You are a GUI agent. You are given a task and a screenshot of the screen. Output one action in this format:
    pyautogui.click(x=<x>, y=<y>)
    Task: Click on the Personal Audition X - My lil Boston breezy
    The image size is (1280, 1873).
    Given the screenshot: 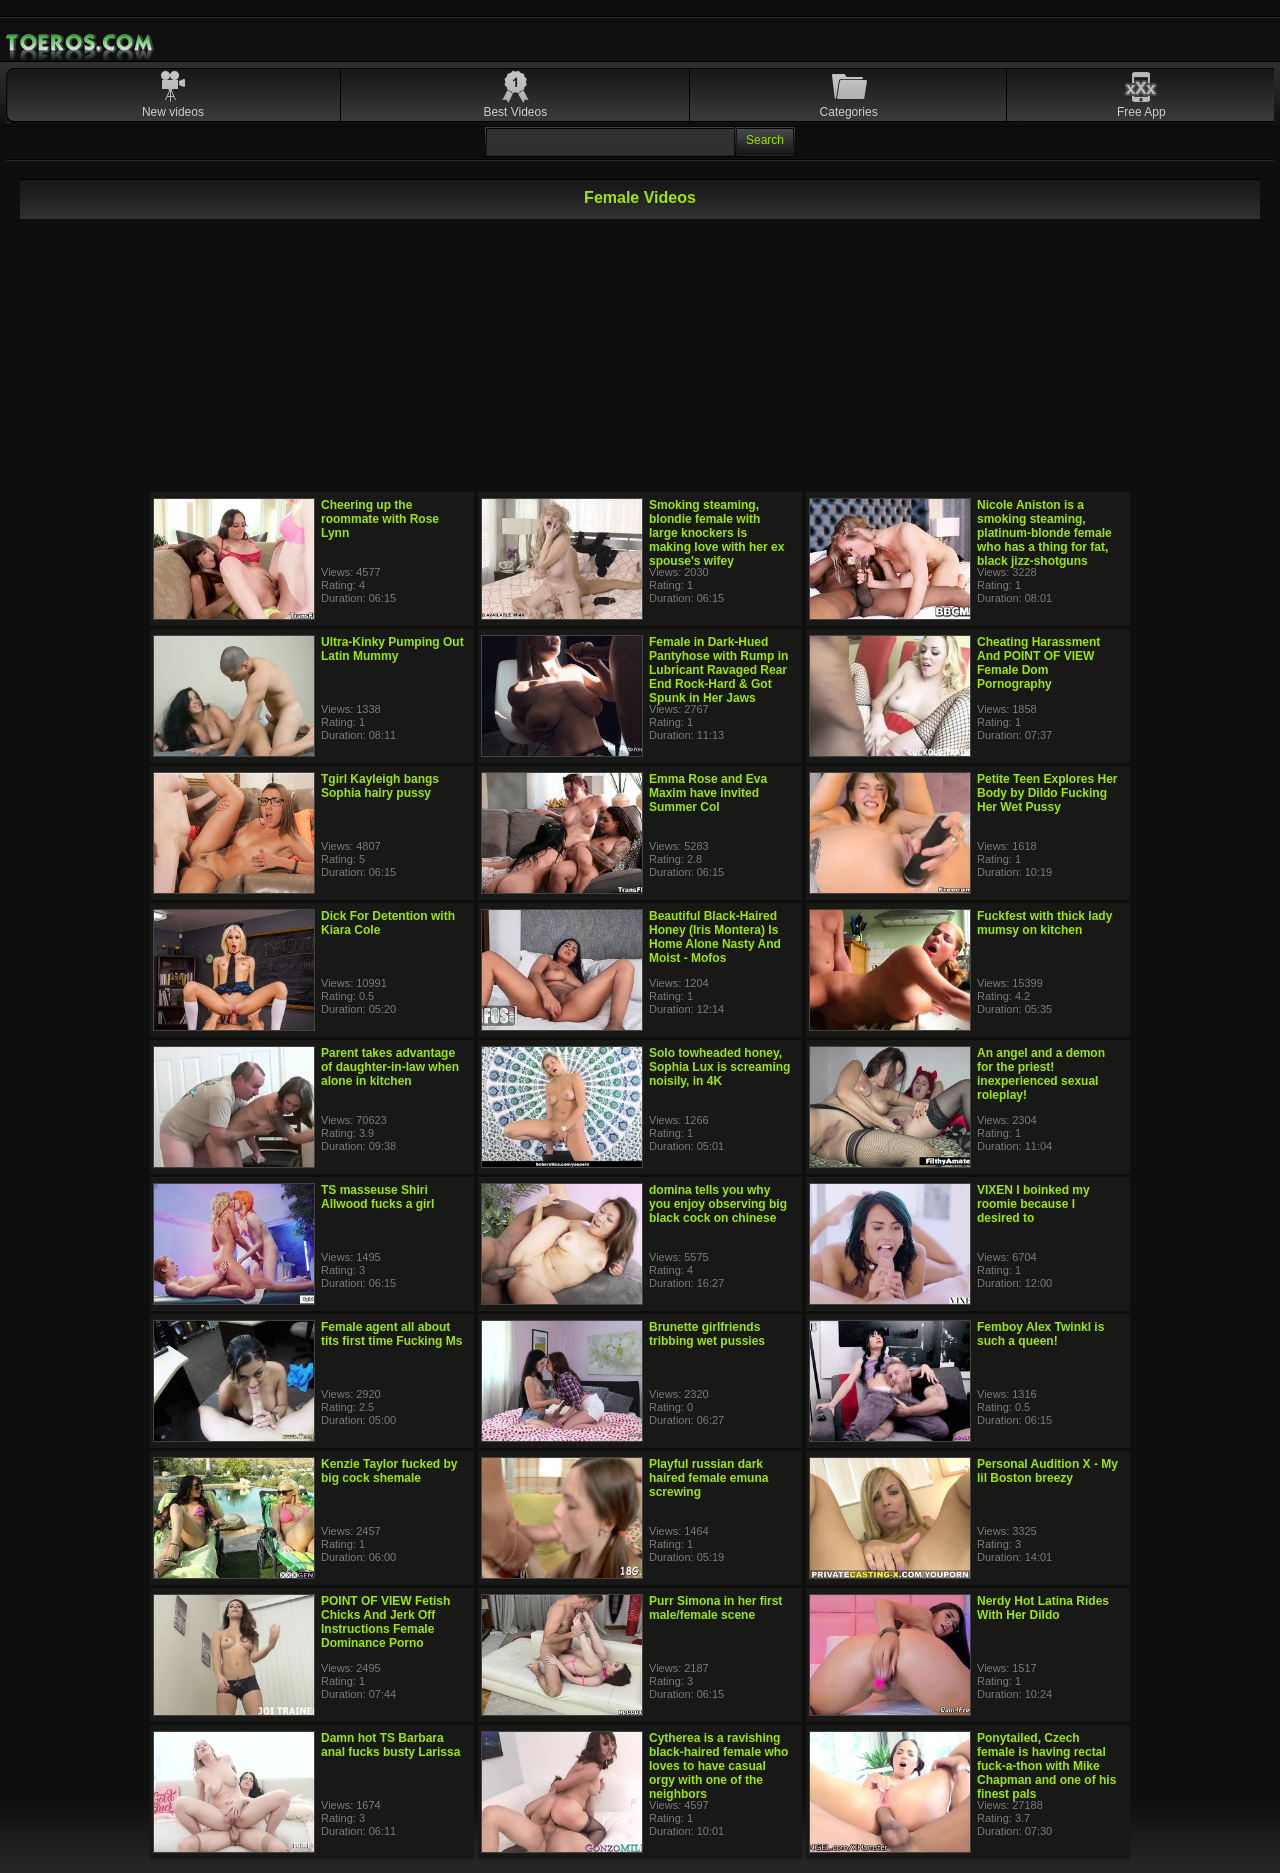 What is the action you would take?
    pyautogui.click(x=1047, y=1471)
    